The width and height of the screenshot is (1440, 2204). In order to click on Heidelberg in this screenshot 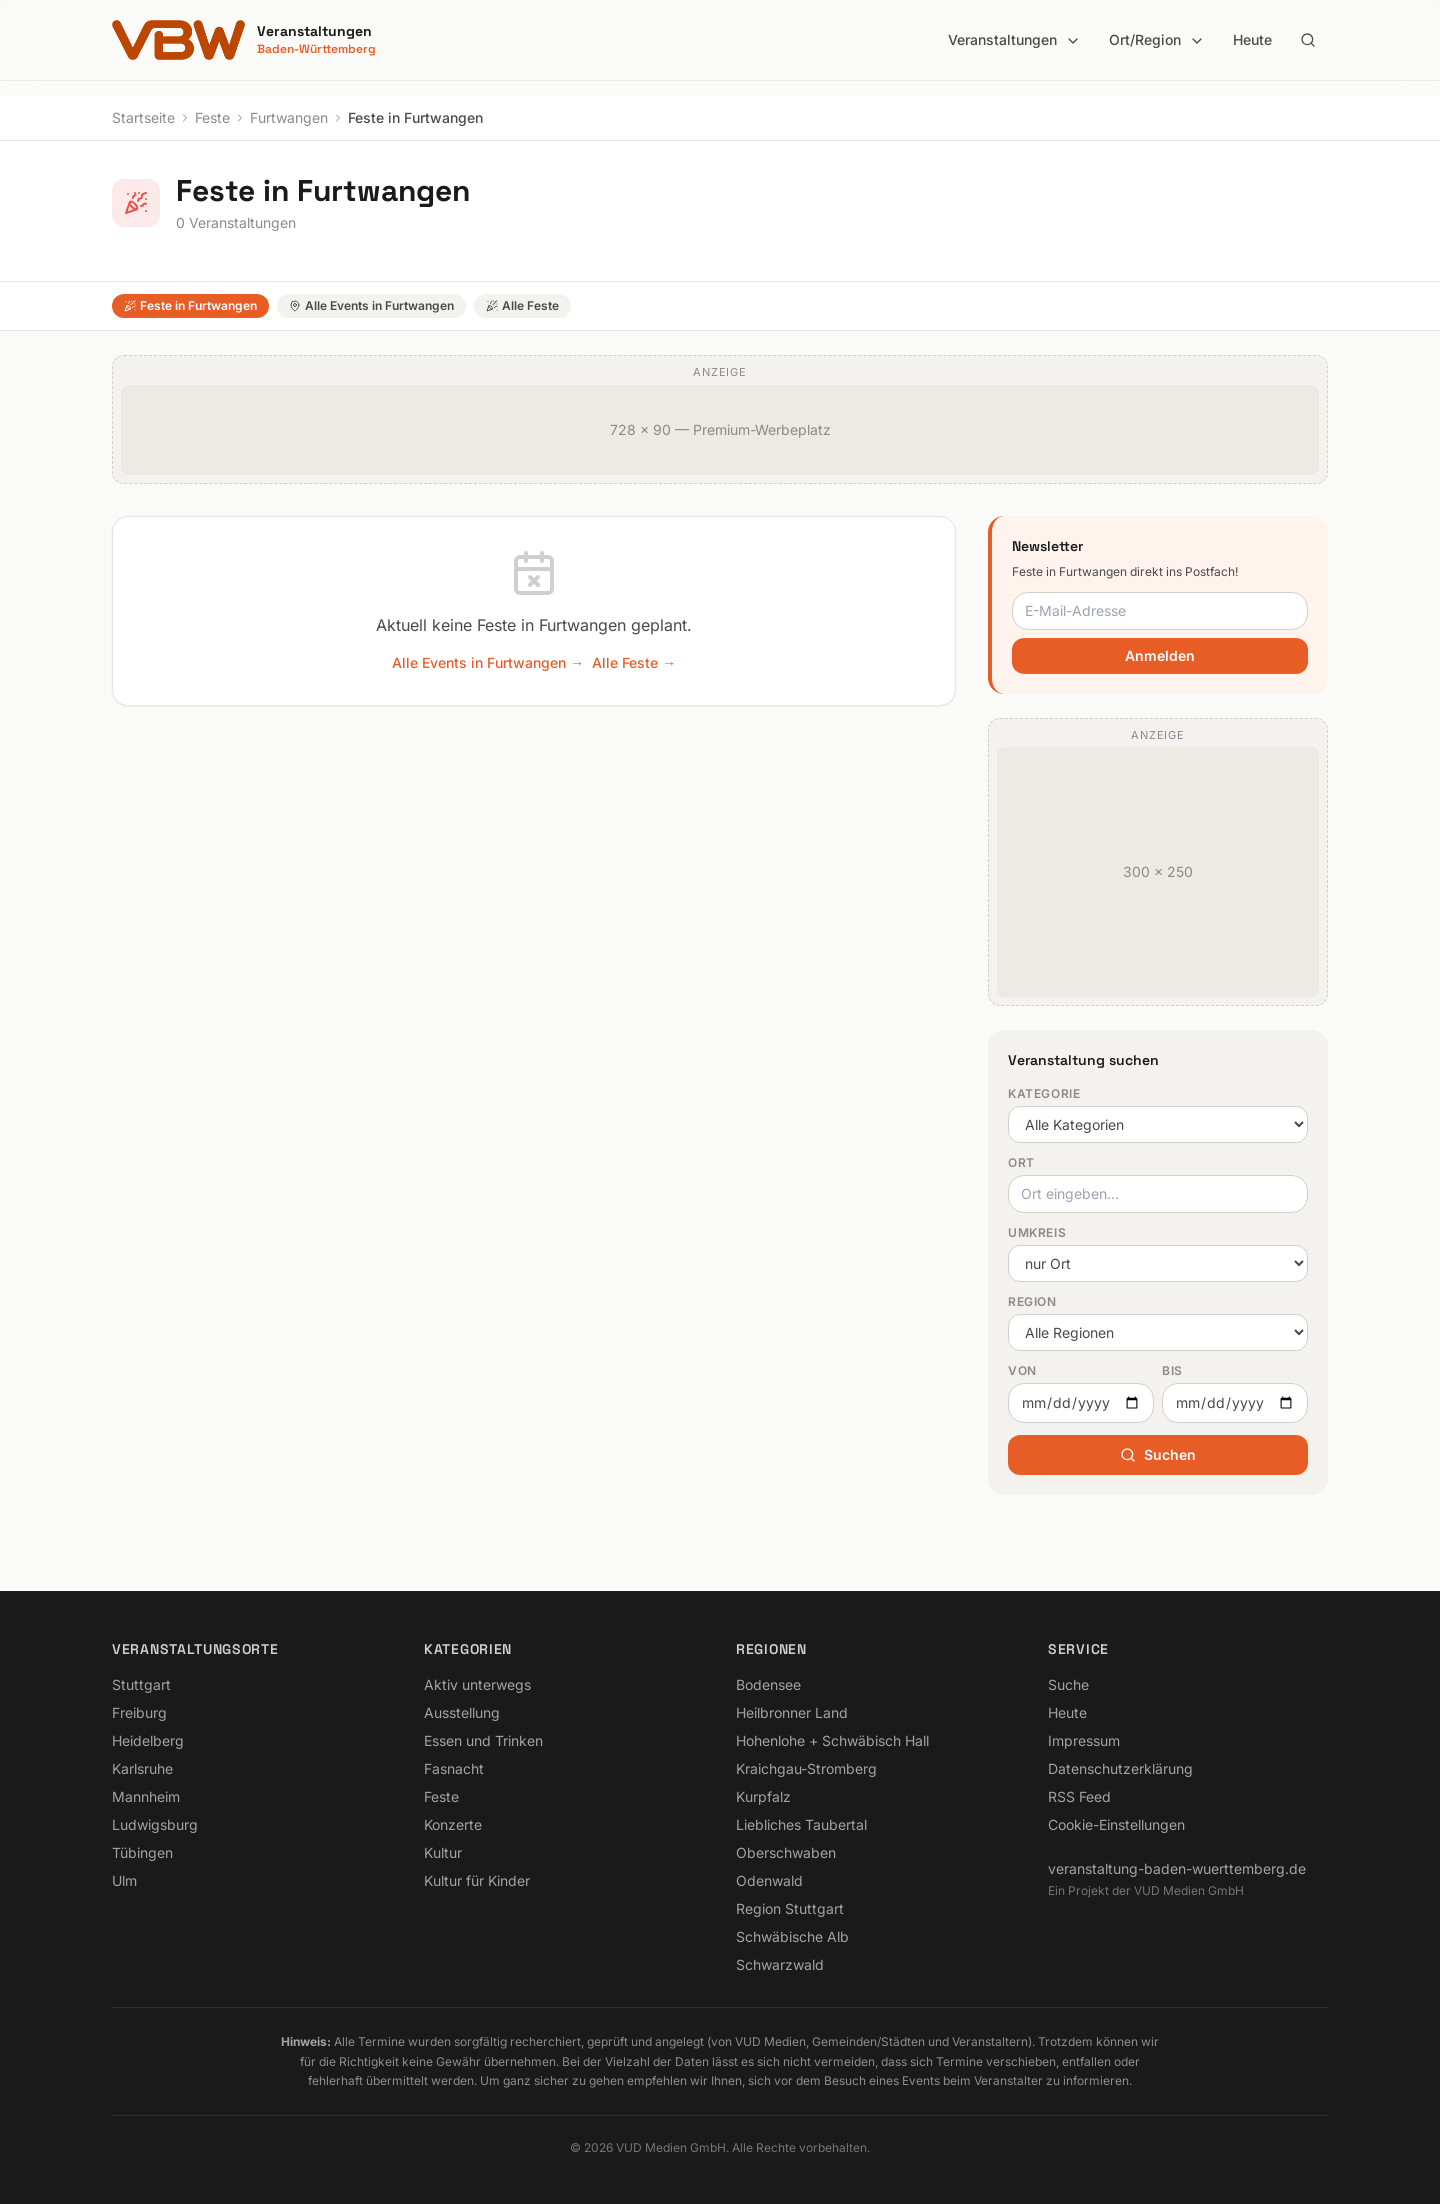, I will do `click(148, 1740)`.